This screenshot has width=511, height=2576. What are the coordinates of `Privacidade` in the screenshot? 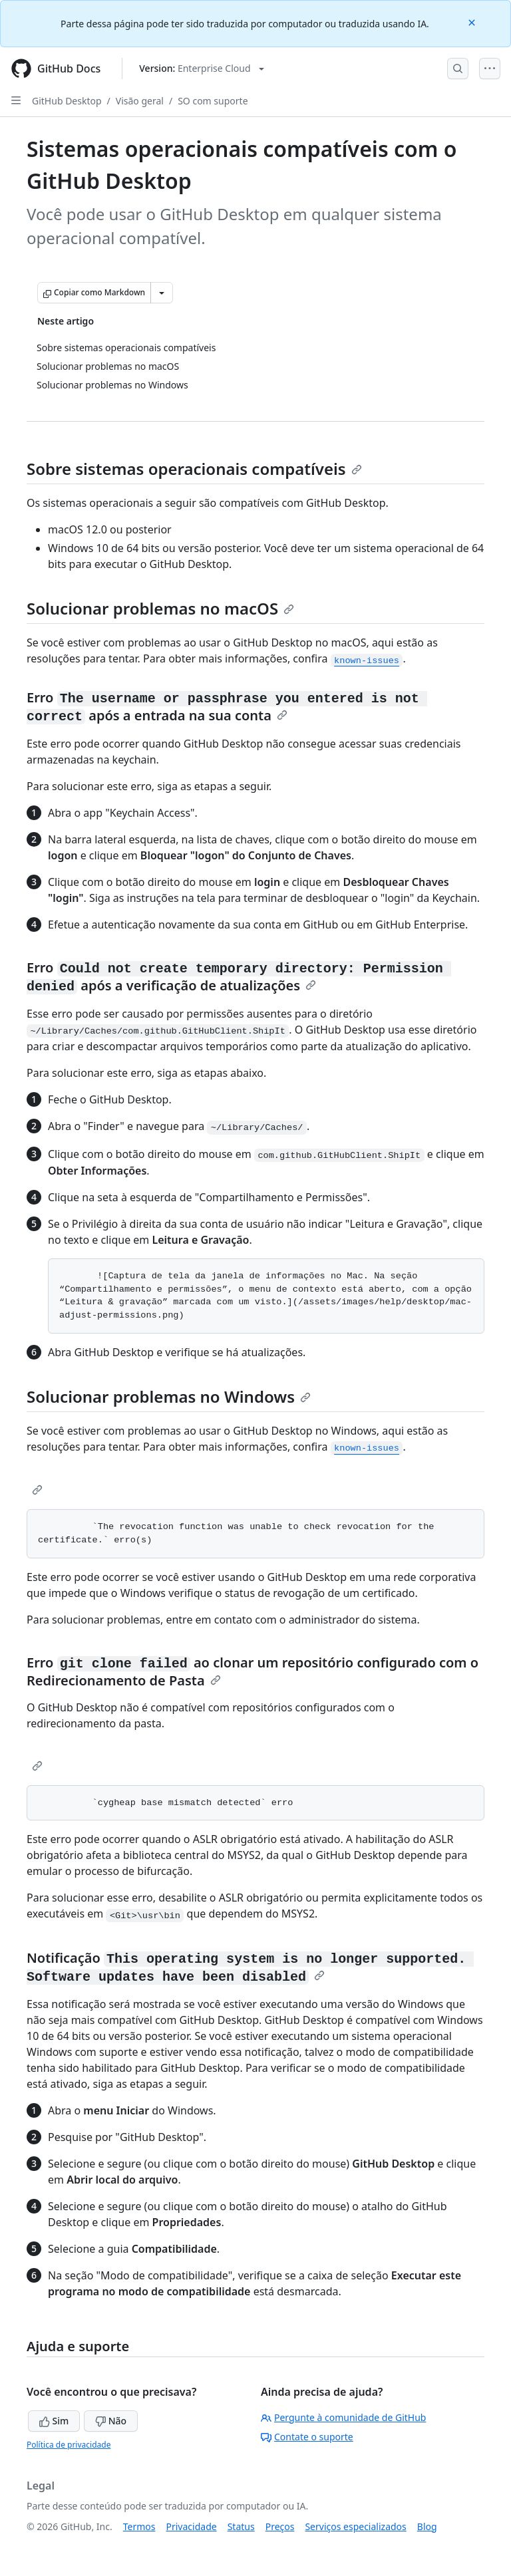 It's located at (191, 2526).